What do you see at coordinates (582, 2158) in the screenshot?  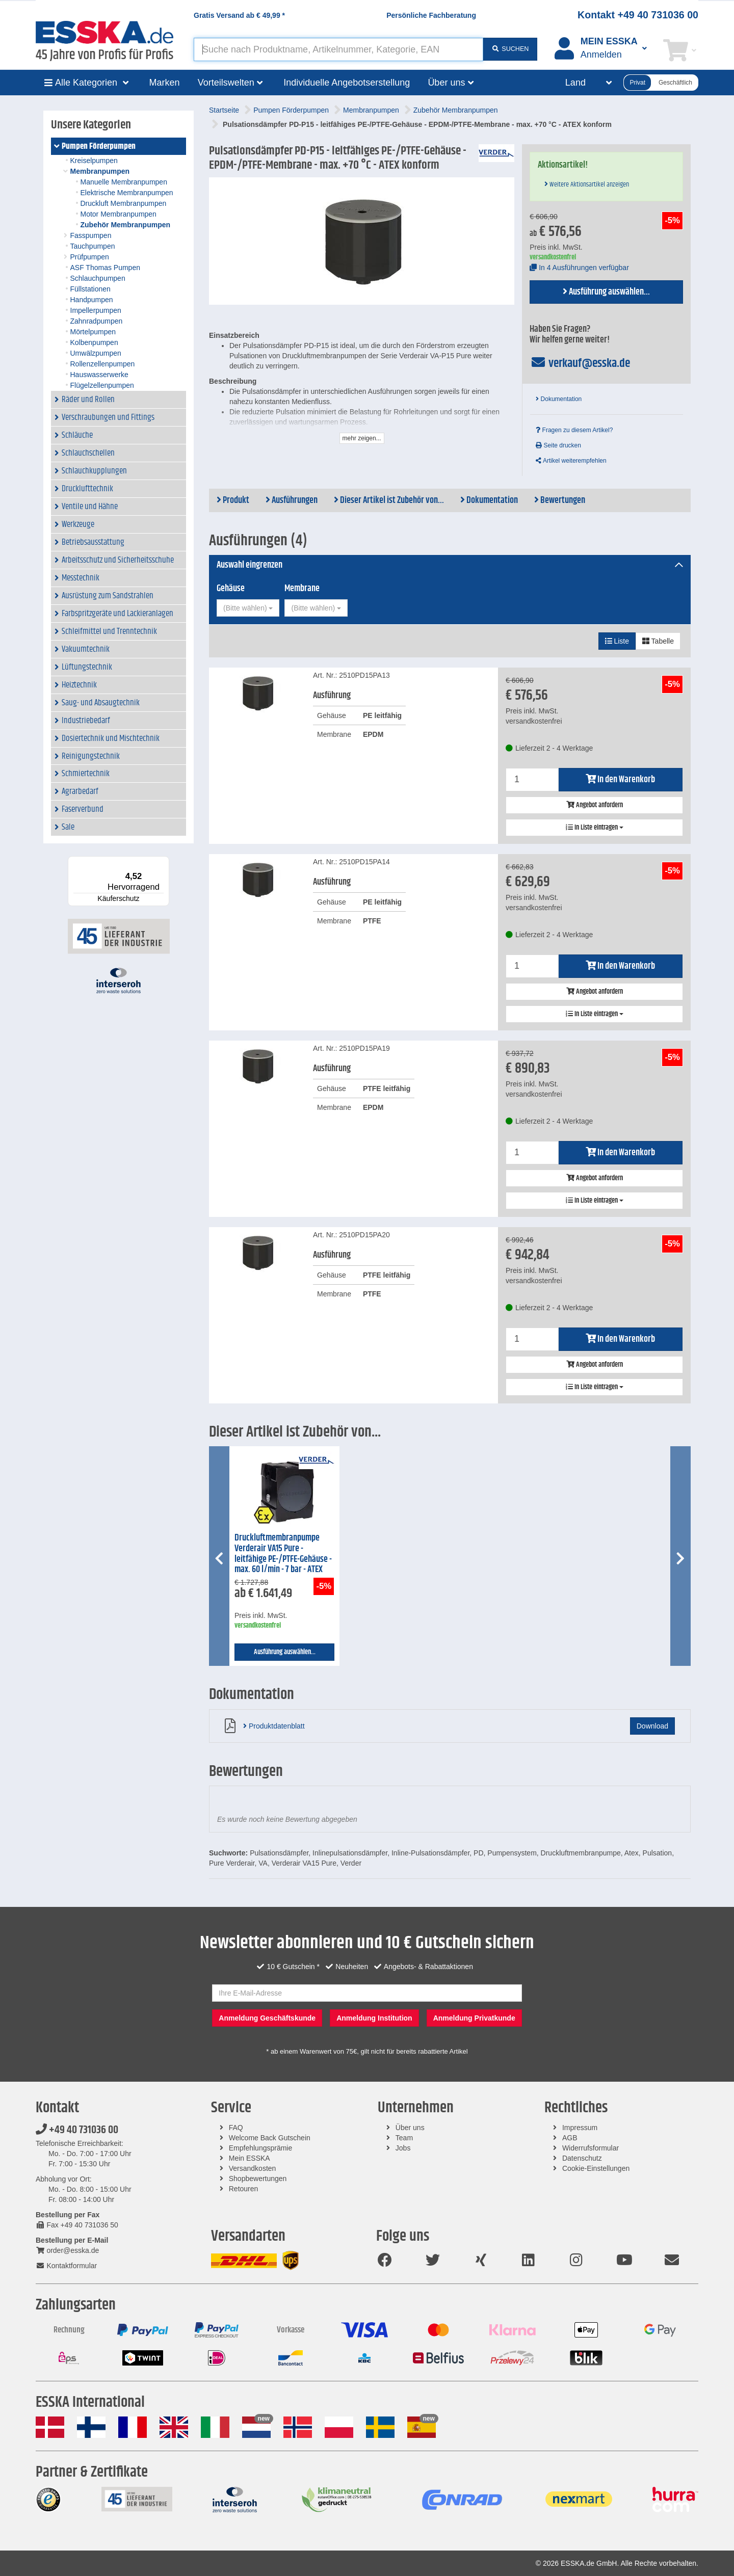 I see `Datenschutz` at bounding box center [582, 2158].